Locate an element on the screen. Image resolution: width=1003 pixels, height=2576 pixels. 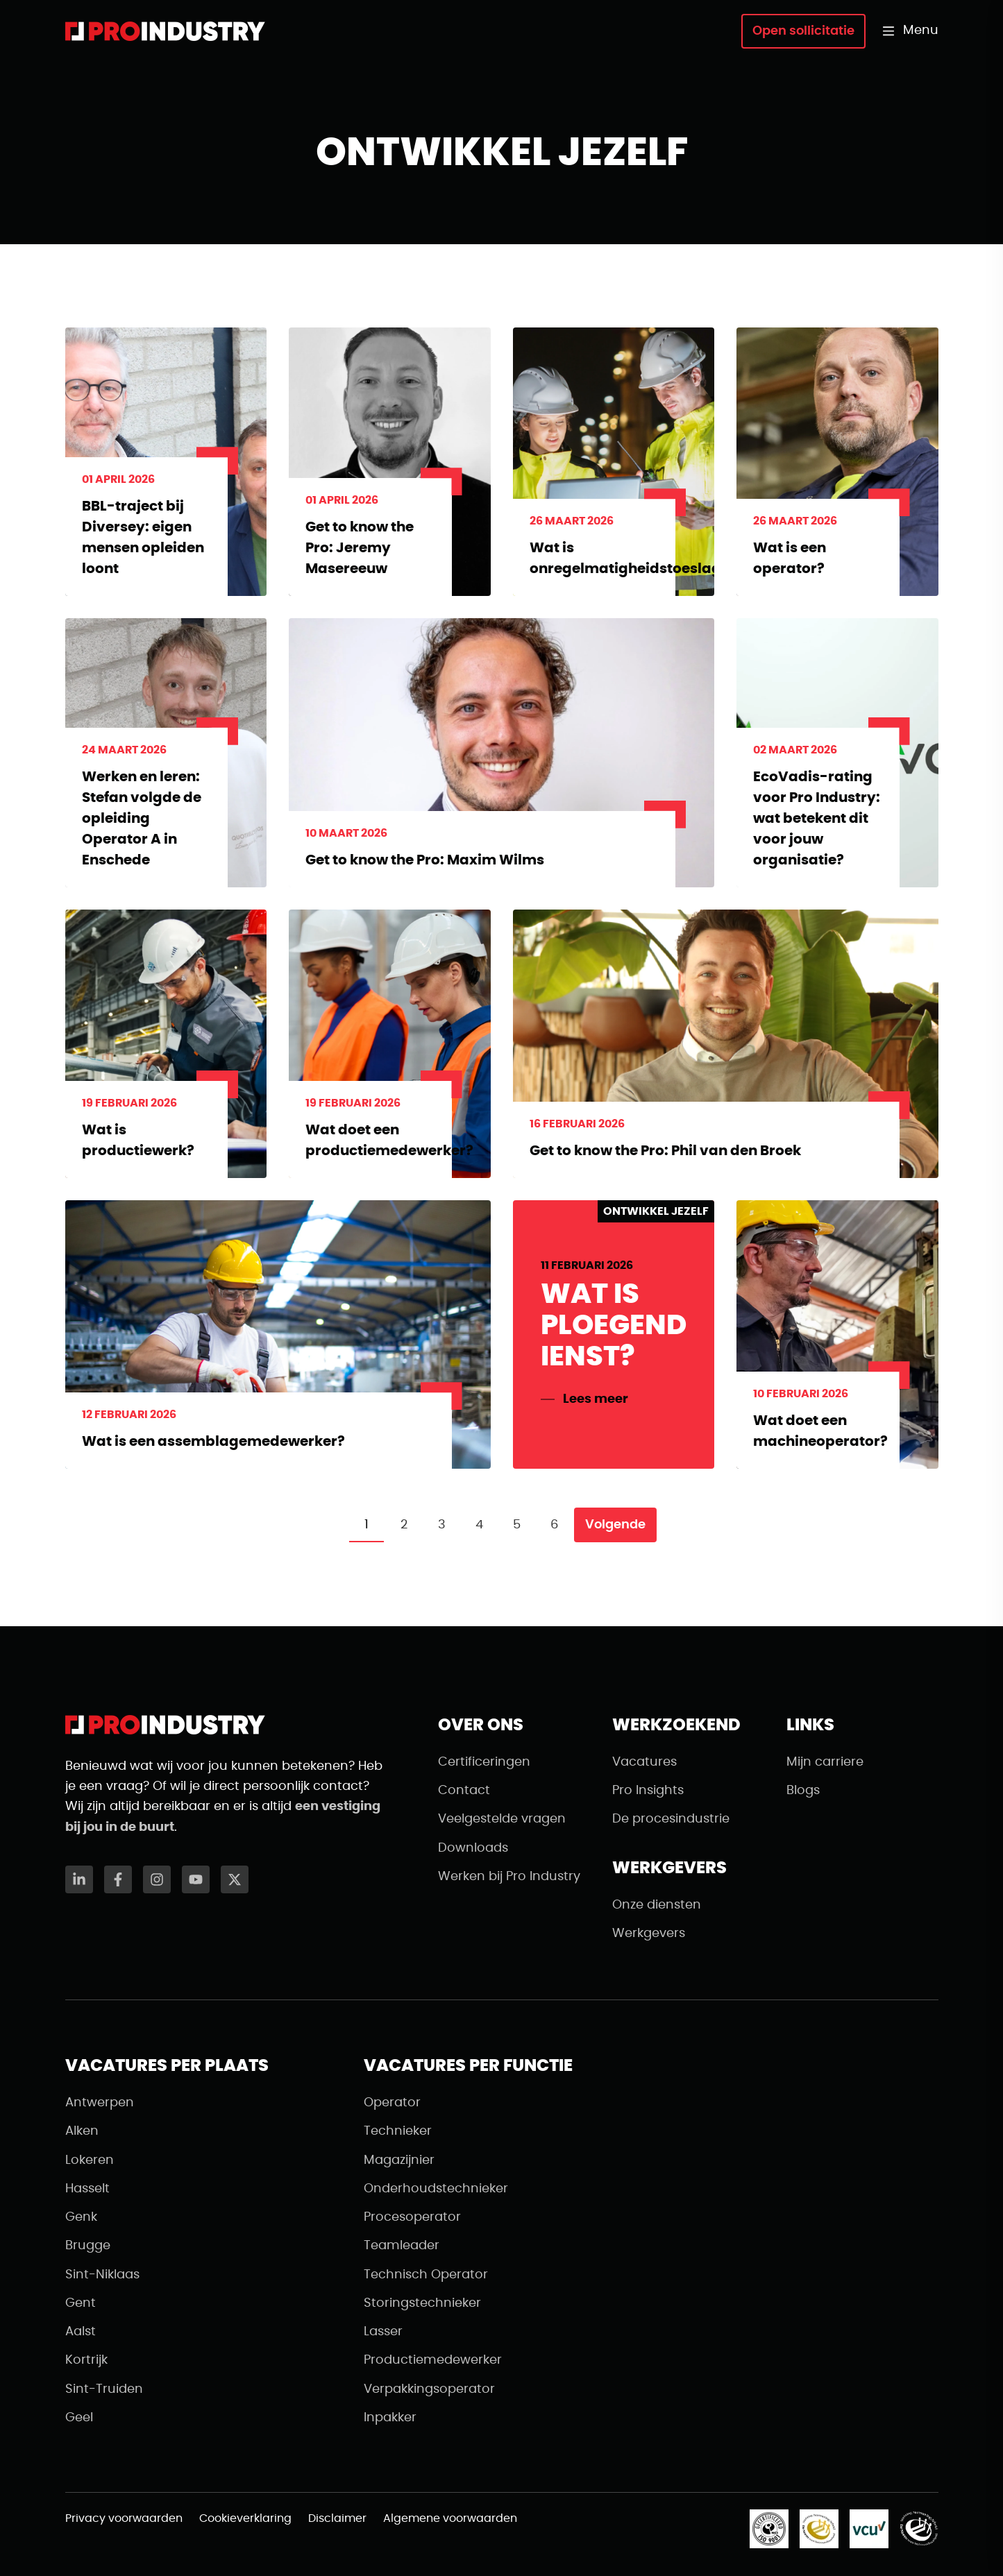
4 [Pagina 4] is located at coordinates (479, 1525).